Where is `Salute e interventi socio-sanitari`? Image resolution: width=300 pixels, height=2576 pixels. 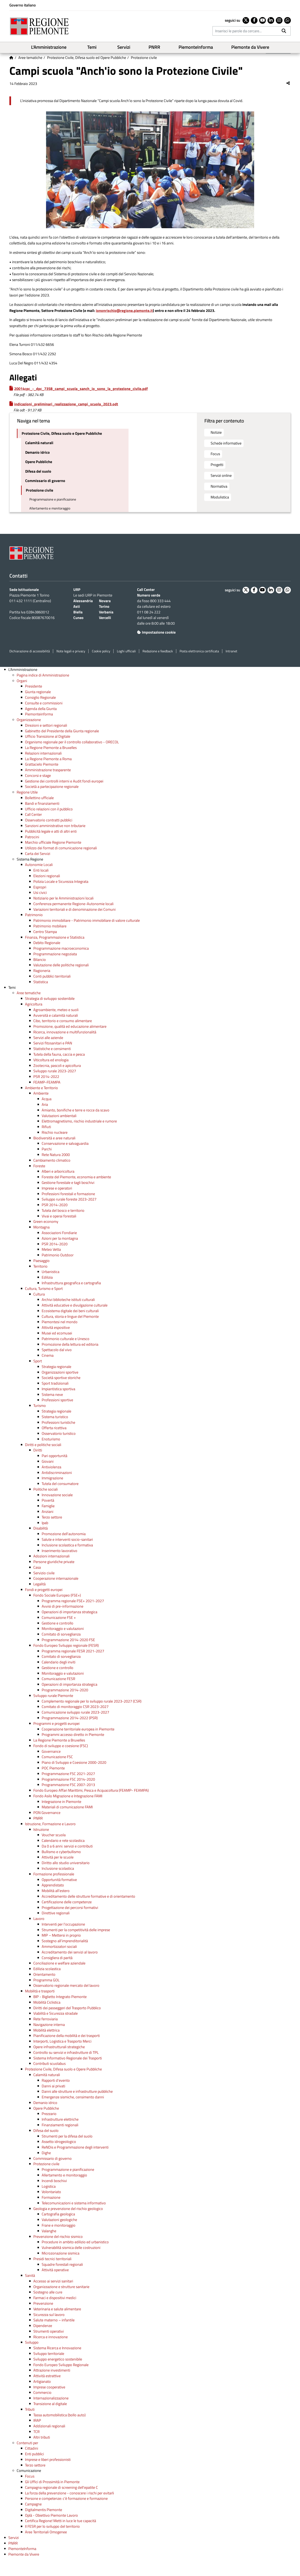
Salute e interventi socio-sanitari is located at coordinates (67, 1547).